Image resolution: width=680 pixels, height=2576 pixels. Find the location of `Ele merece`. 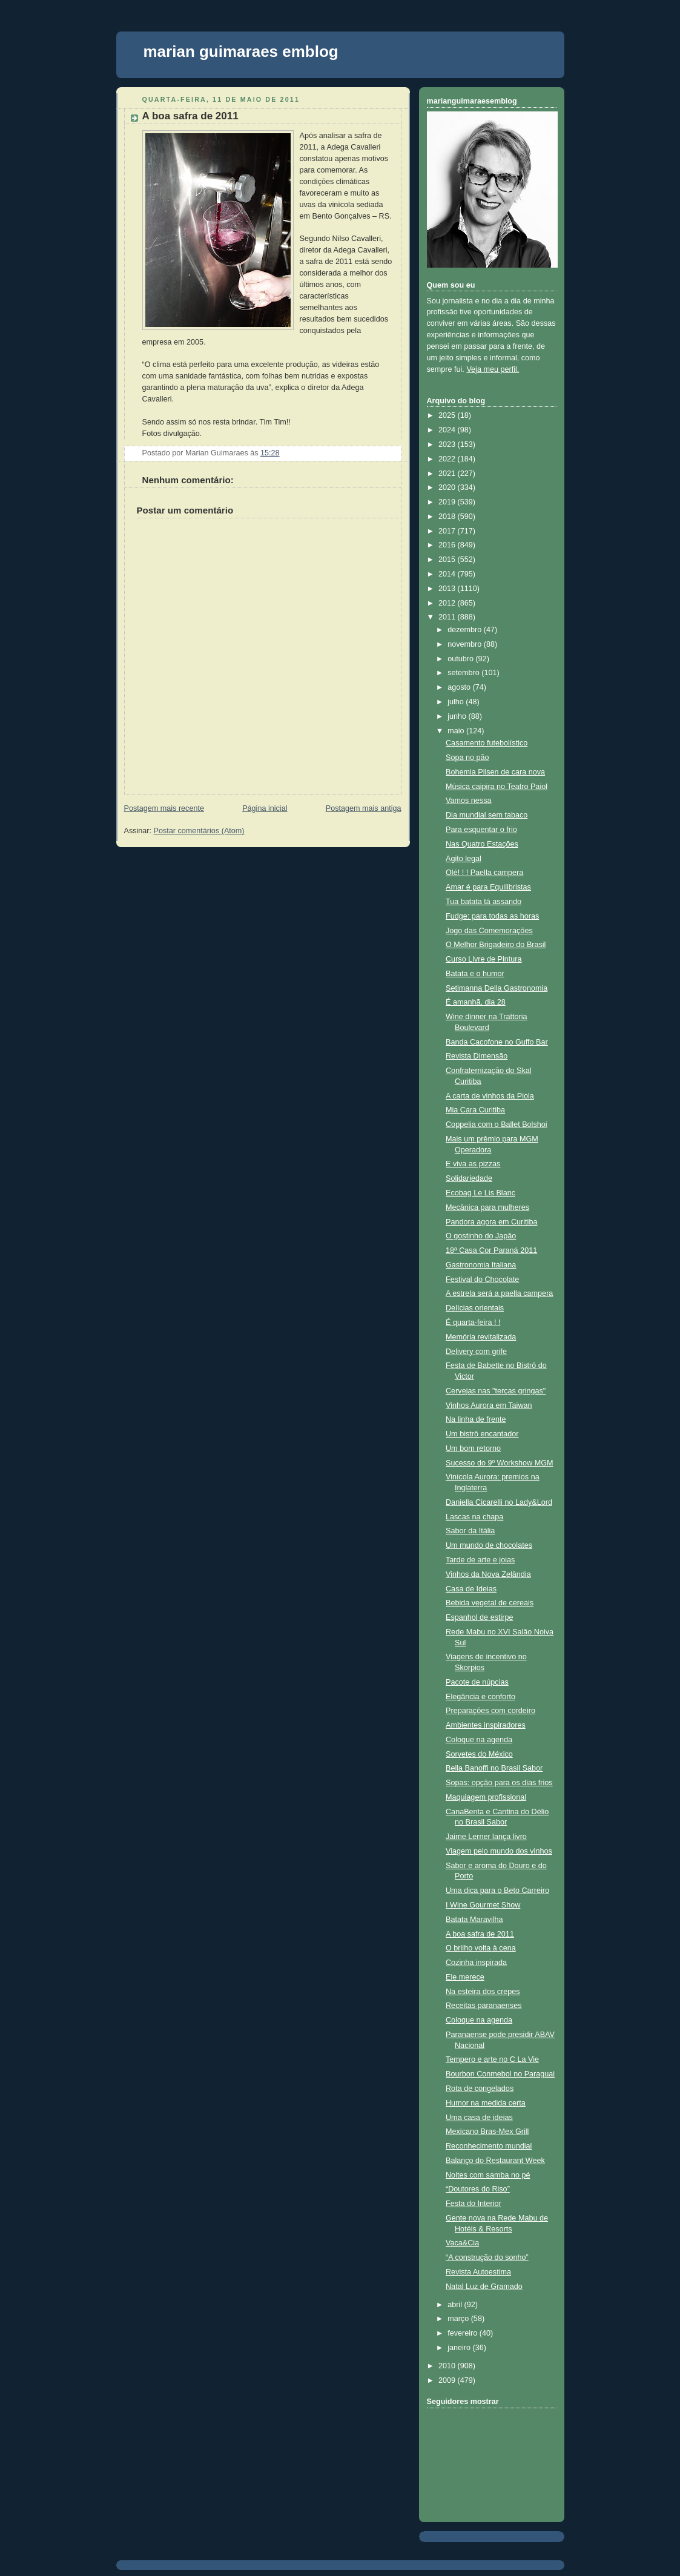

Ele merece is located at coordinates (465, 1977).